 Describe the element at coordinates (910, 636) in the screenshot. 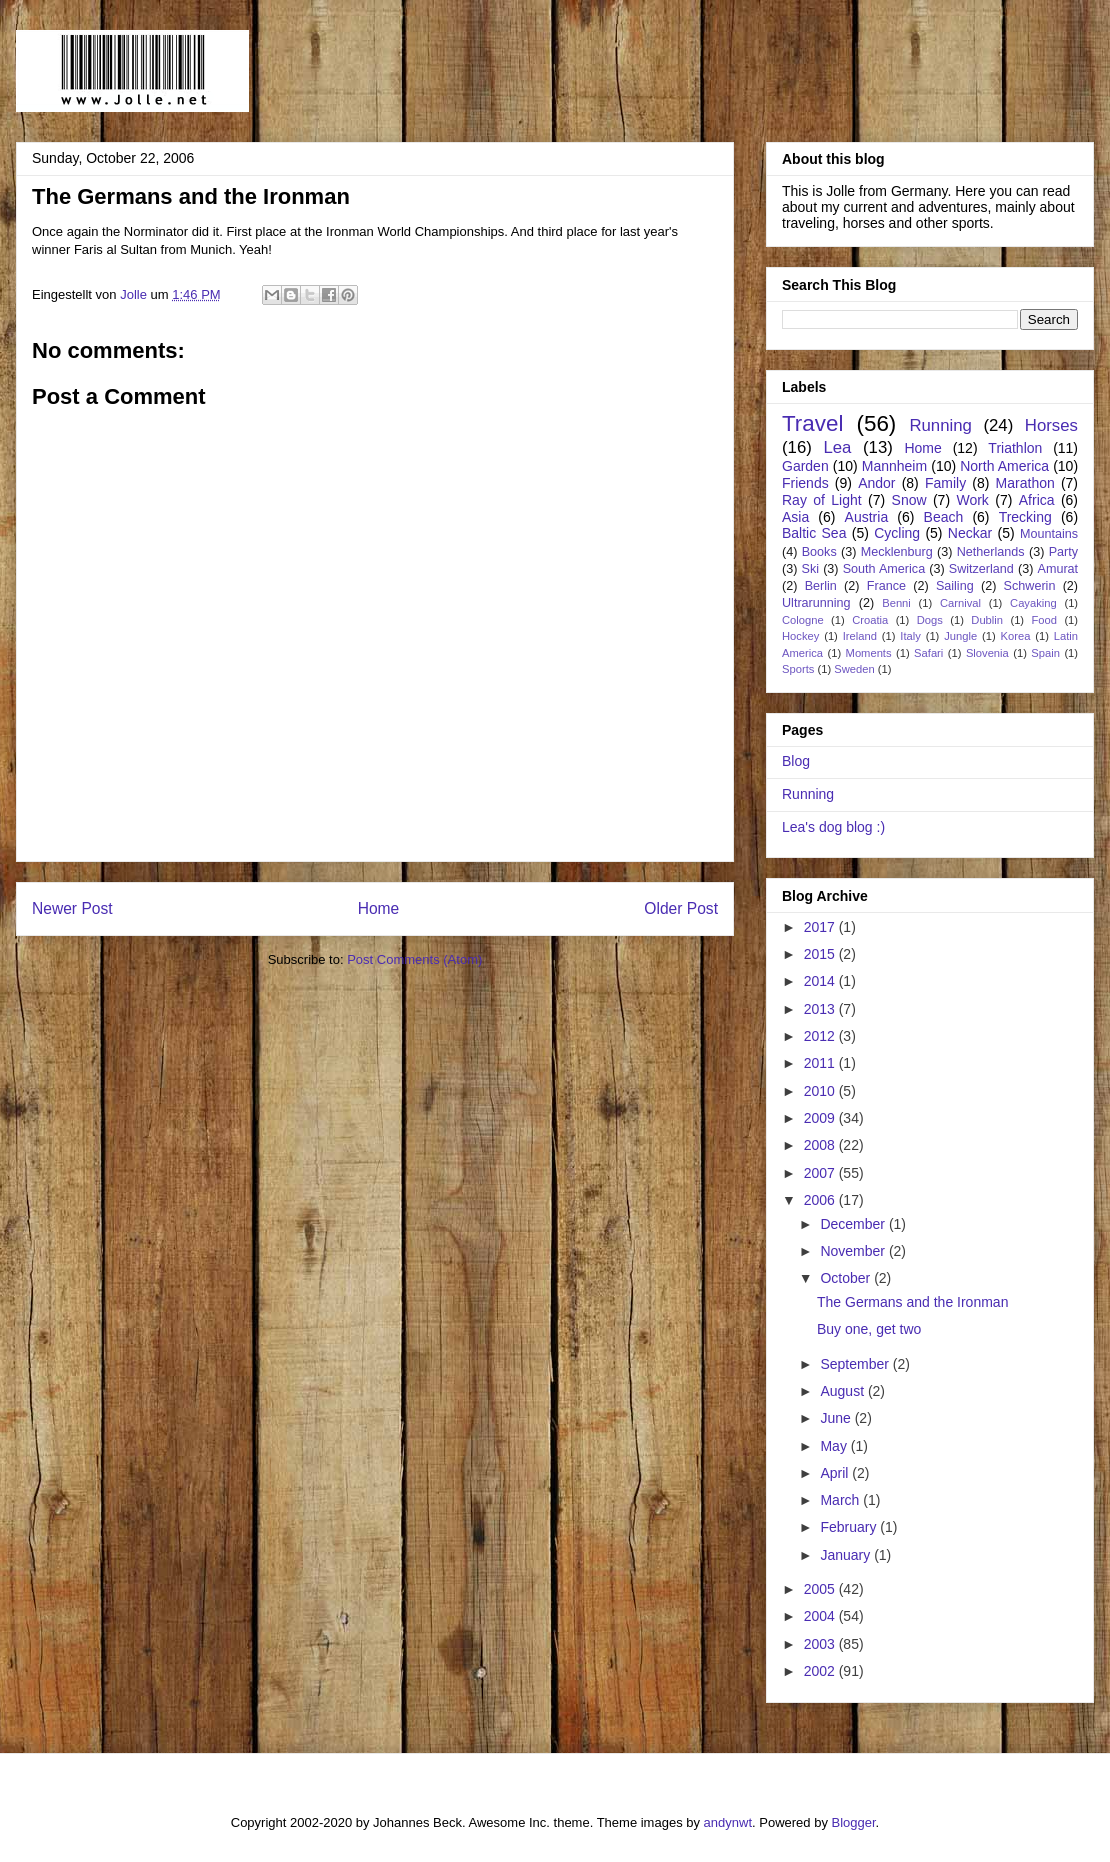

I see `Italy` at that location.